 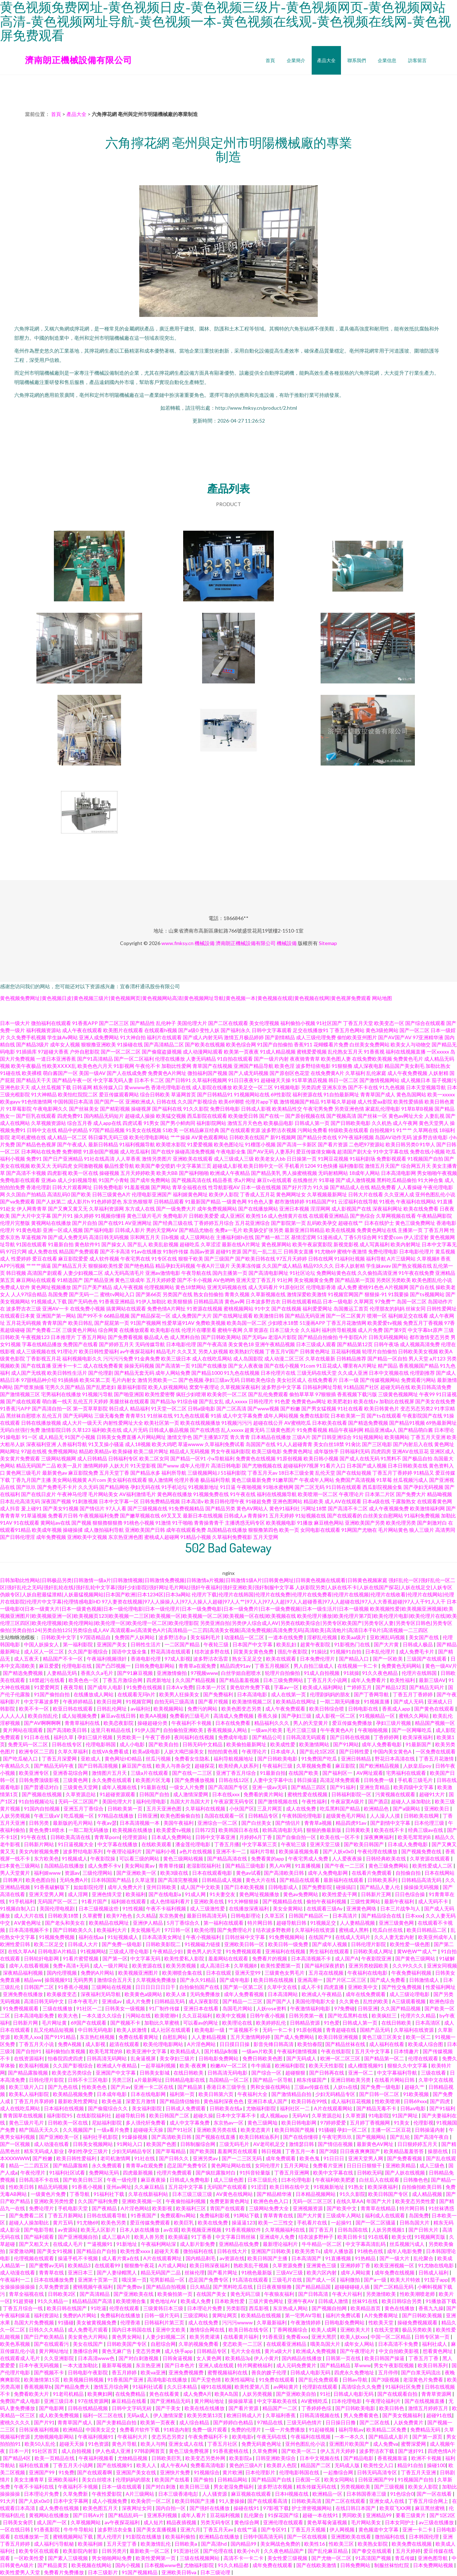 What do you see at coordinates (124, 2044) in the screenshot?
I see `超清在线观看` at bounding box center [124, 2044].